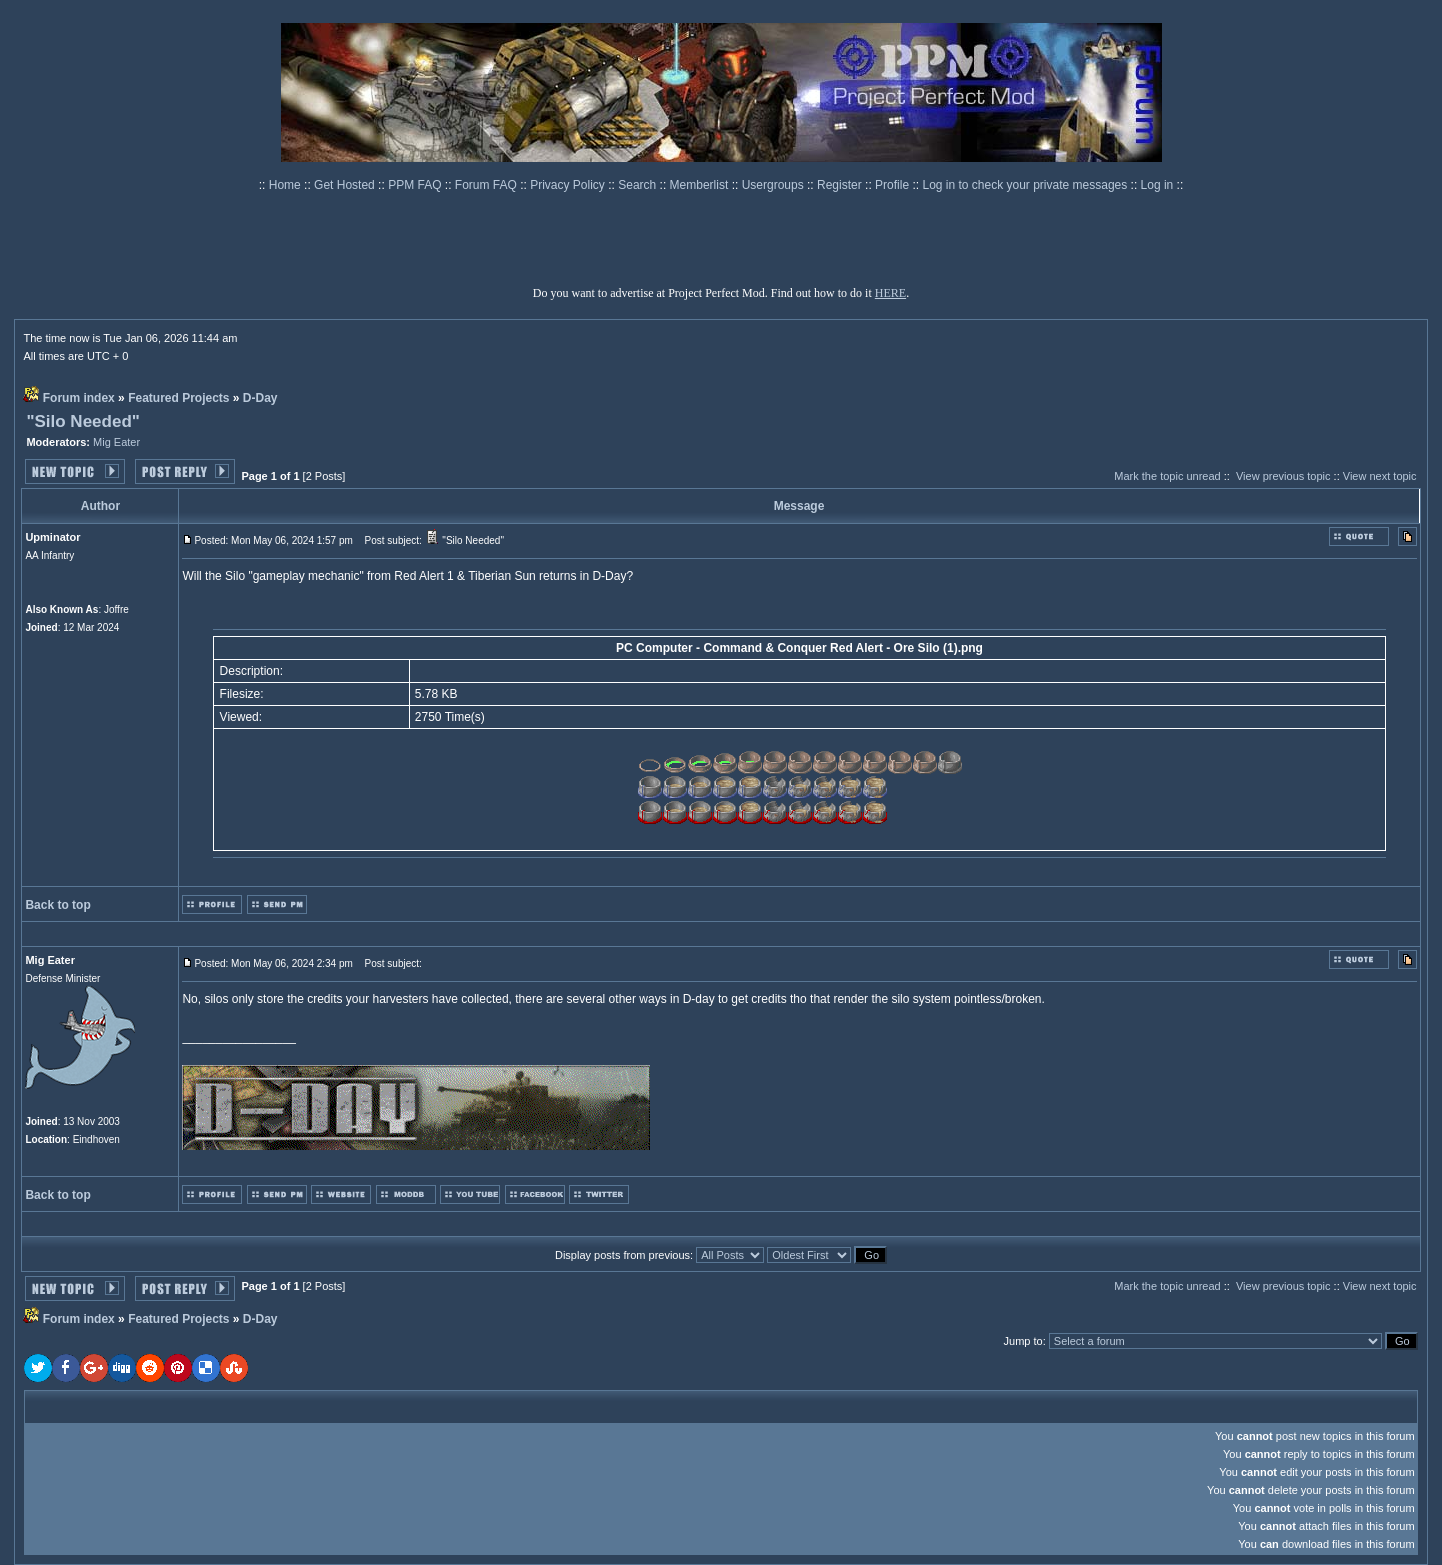  What do you see at coordinates (1157, 185) in the screenshot?
I see `Log in` at bounding box center [1157, 185].